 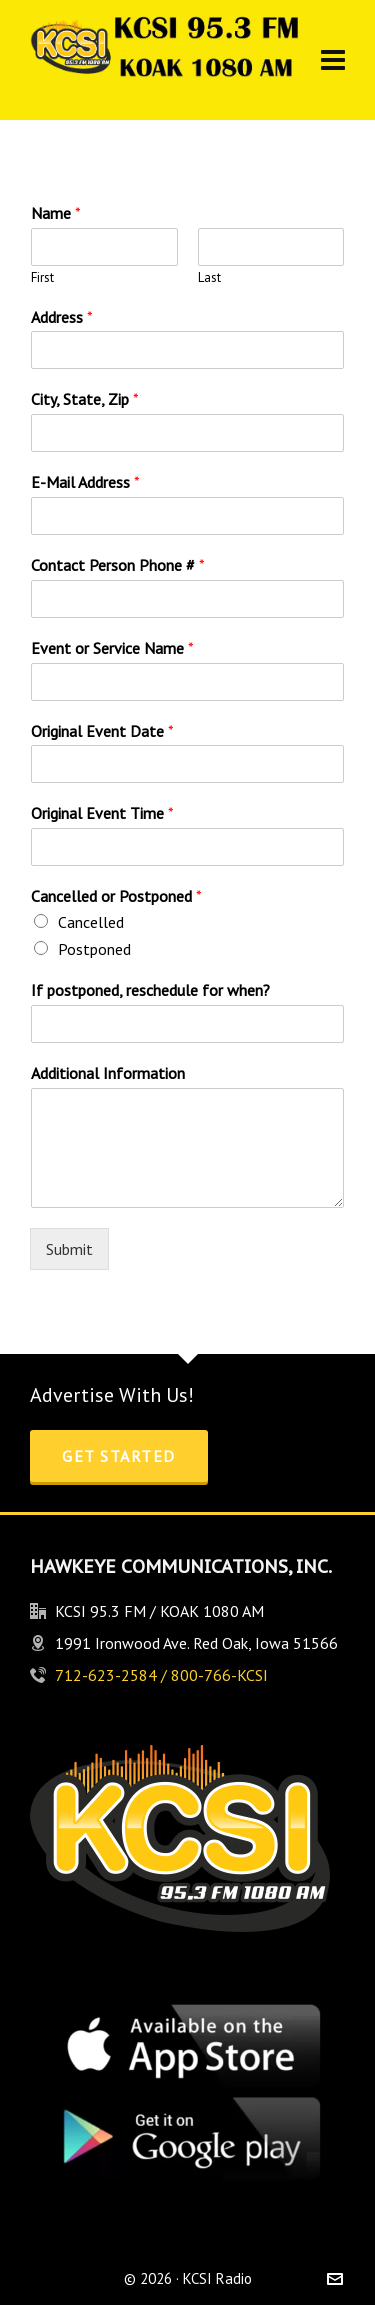 What do you see at coordinates (333, 60) in the screenshot?
I see `[Navigation]` at bounding box center [333, 60].